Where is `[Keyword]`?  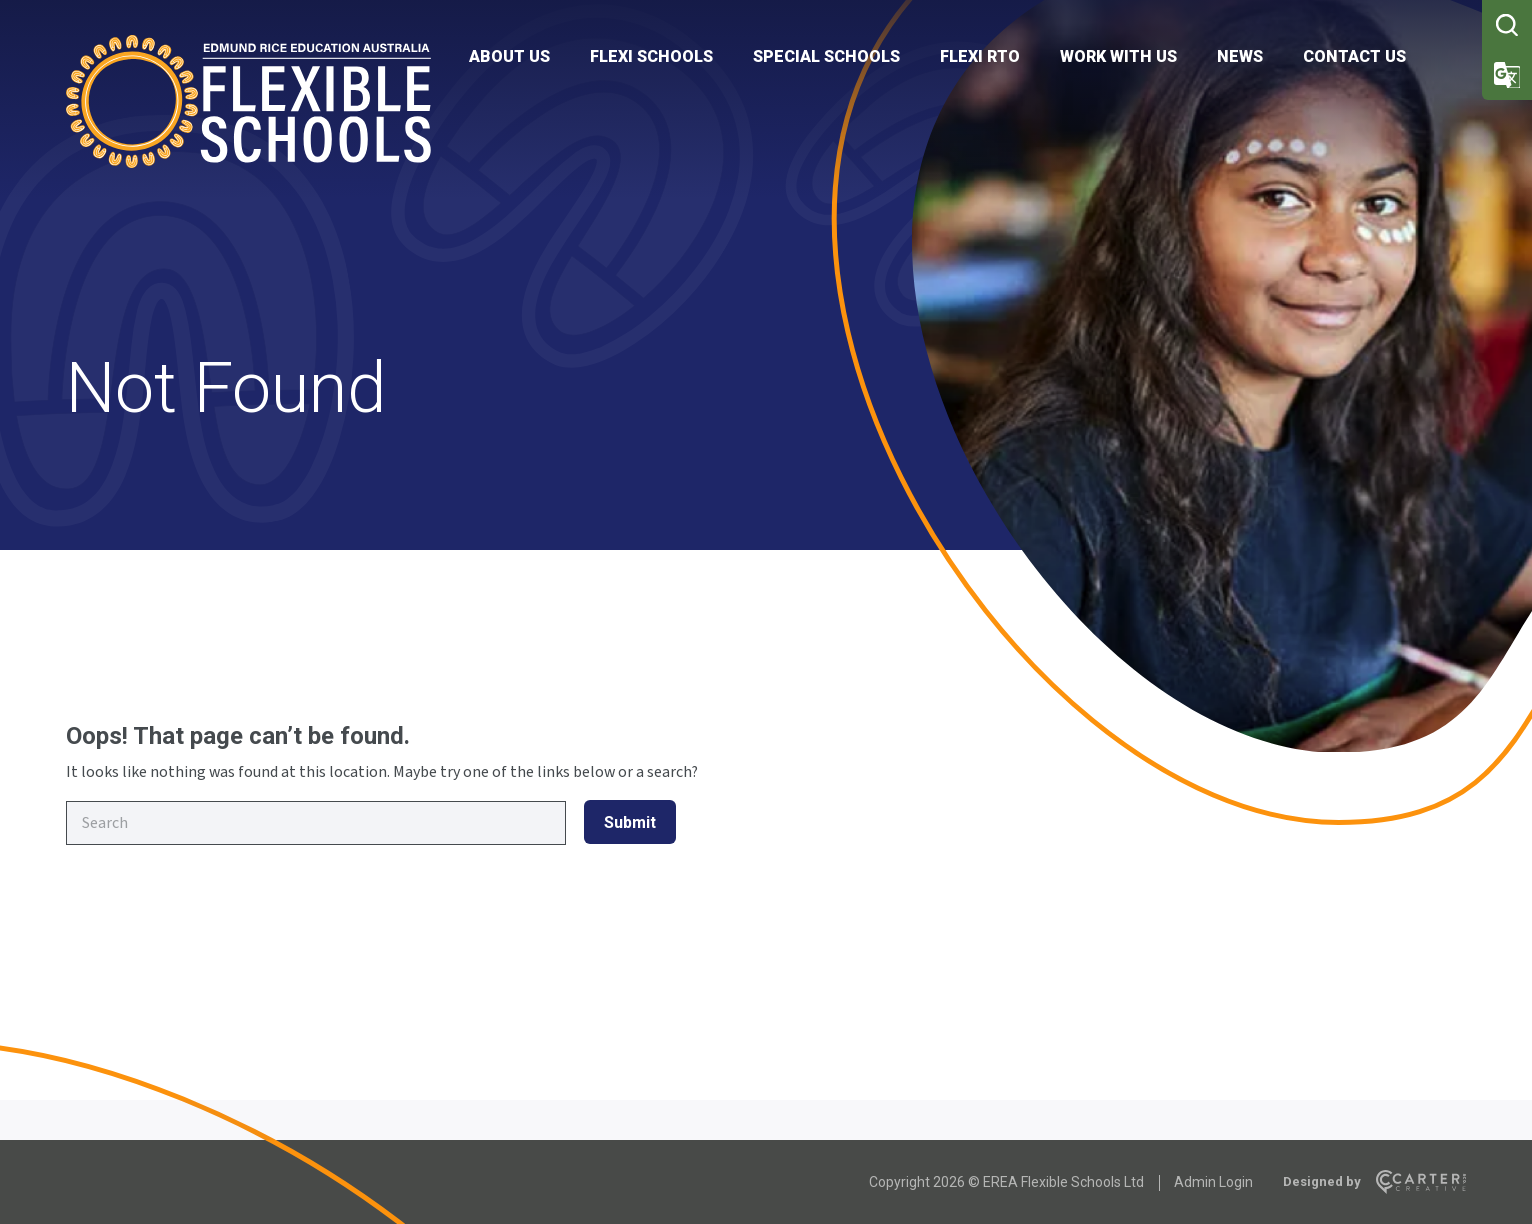
[Keyword] is located at coordinates (316, 823).